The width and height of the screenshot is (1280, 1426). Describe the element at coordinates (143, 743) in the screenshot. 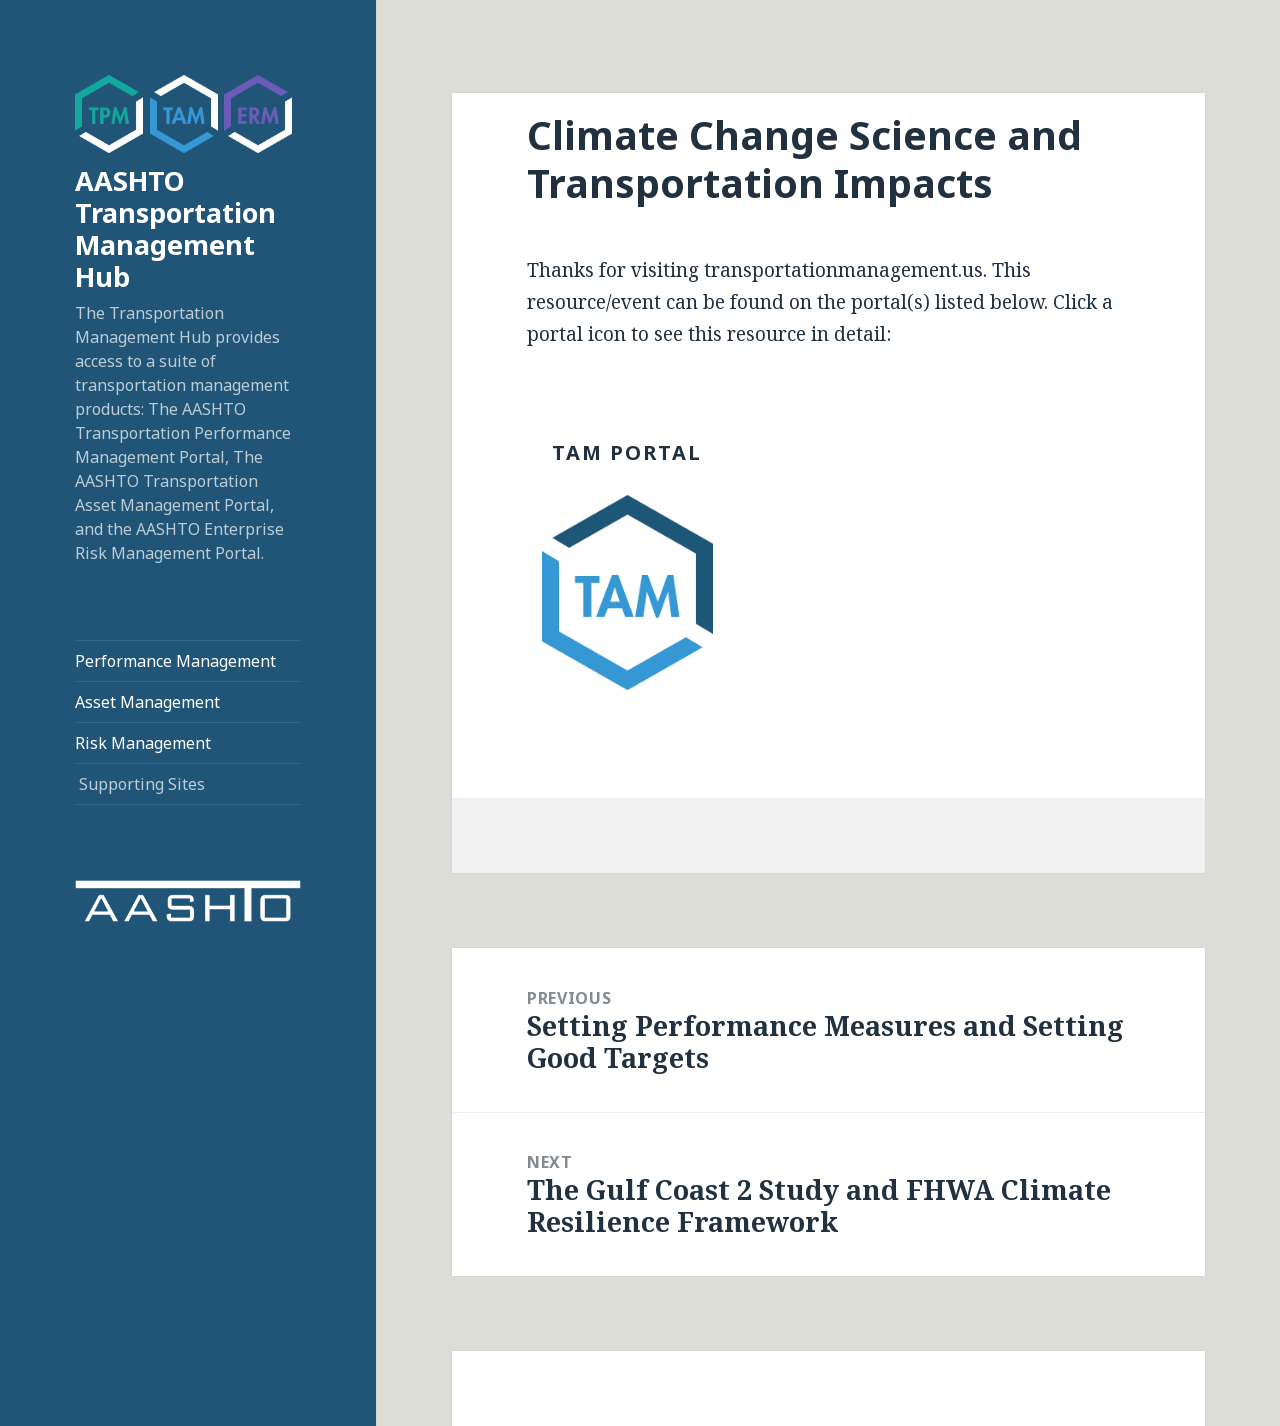

I see `Risk Management` at that location.